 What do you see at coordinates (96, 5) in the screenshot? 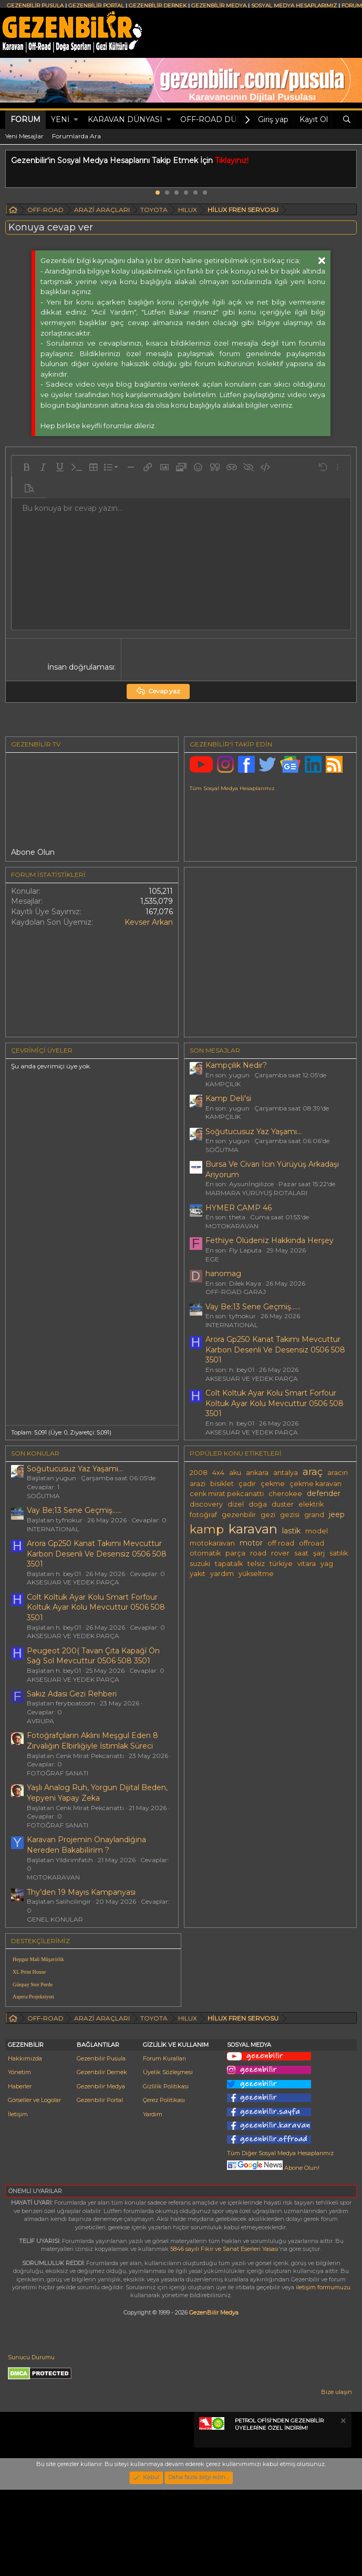
I see `GEZENBİLİR PORTAL` at bounding box center [96, 5].